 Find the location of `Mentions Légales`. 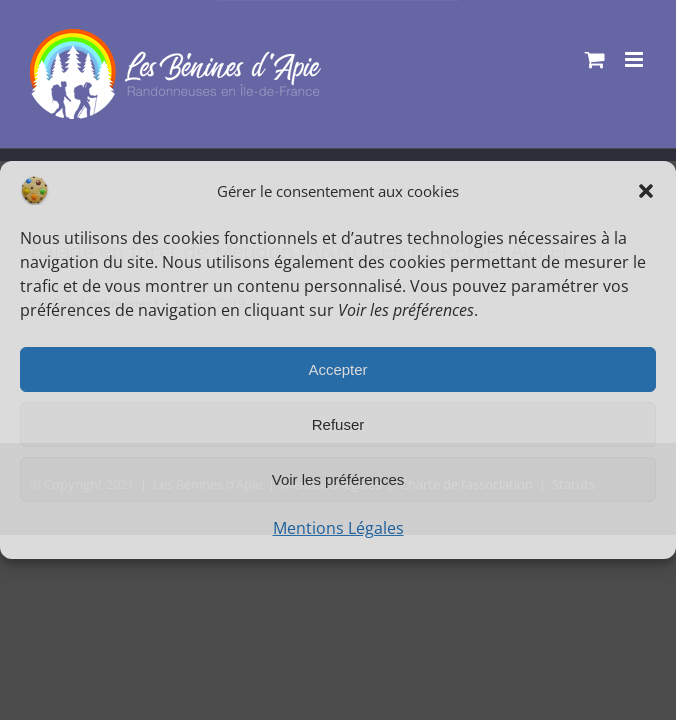

Mentions Légales is located at coordinates (338, 528).